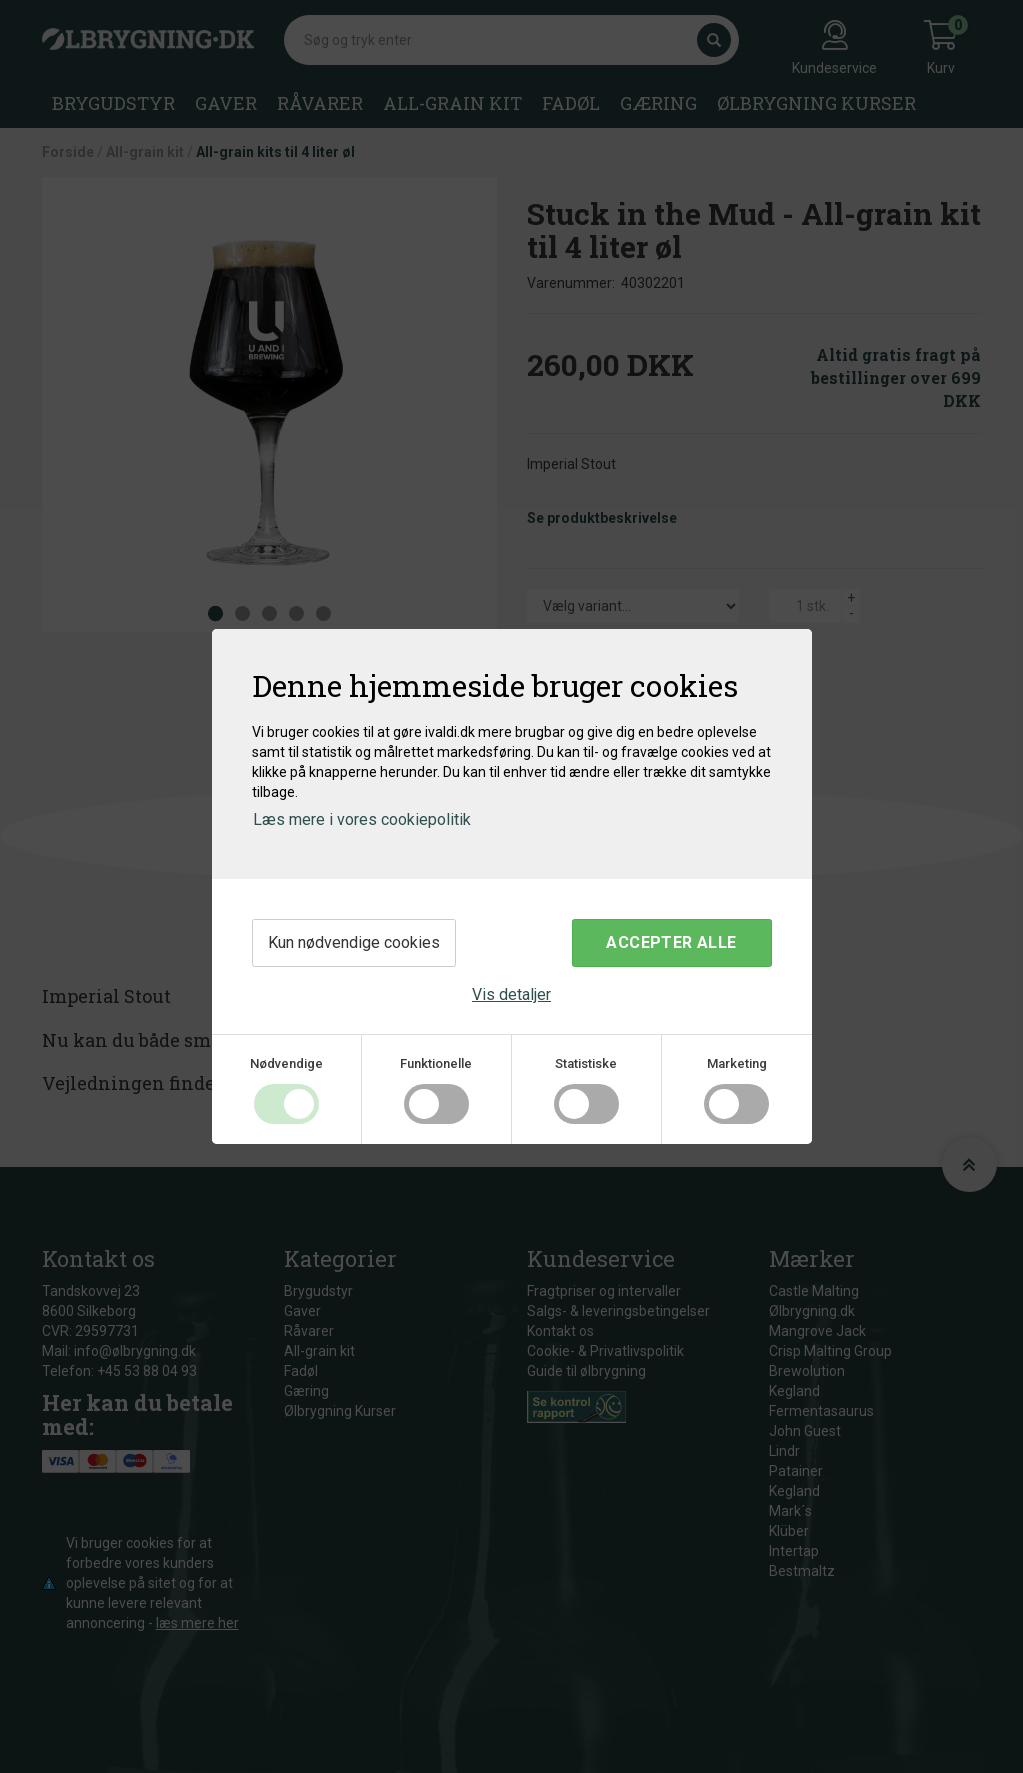 This screenshot has height=1773, width=1023. Describe the element at coordinates (737, 1063) in the screenshot. I see `Marketing` at that location.